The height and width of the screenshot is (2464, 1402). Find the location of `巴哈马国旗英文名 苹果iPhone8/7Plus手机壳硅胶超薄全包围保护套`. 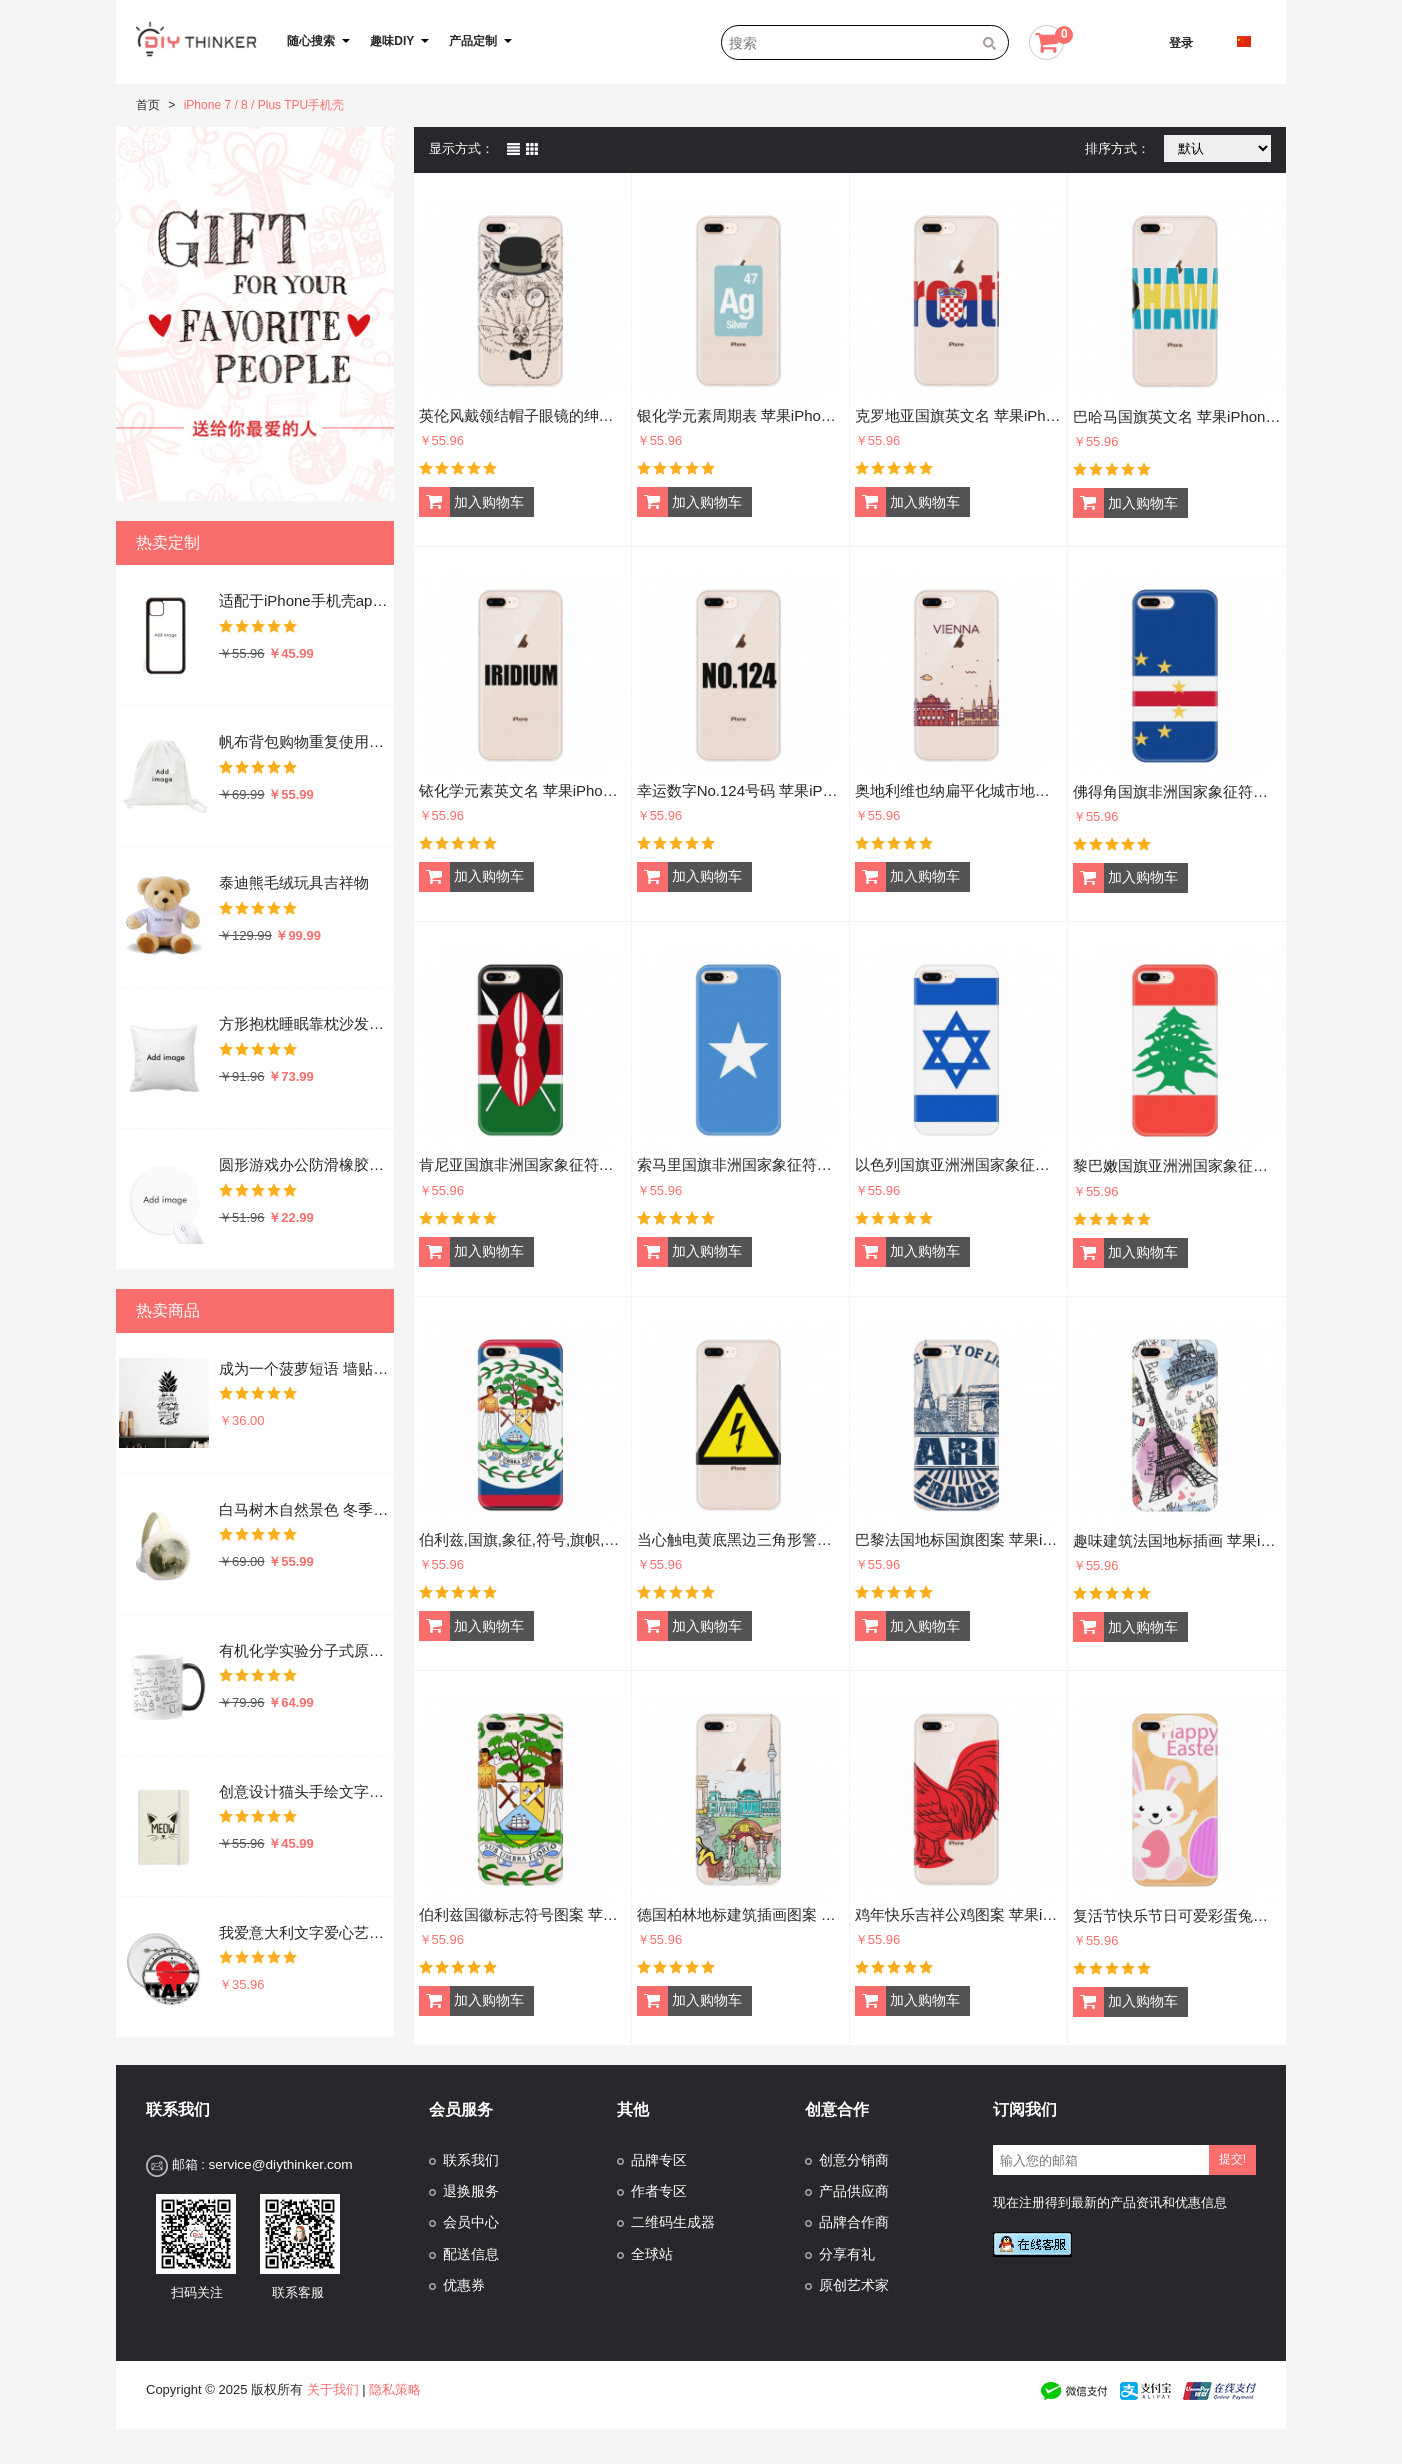

巴哈马国旗英文名 苹果iPhone8/7Plus手机壳硅胶超薄全包围保护套 is located at coordinates (1177, 416).